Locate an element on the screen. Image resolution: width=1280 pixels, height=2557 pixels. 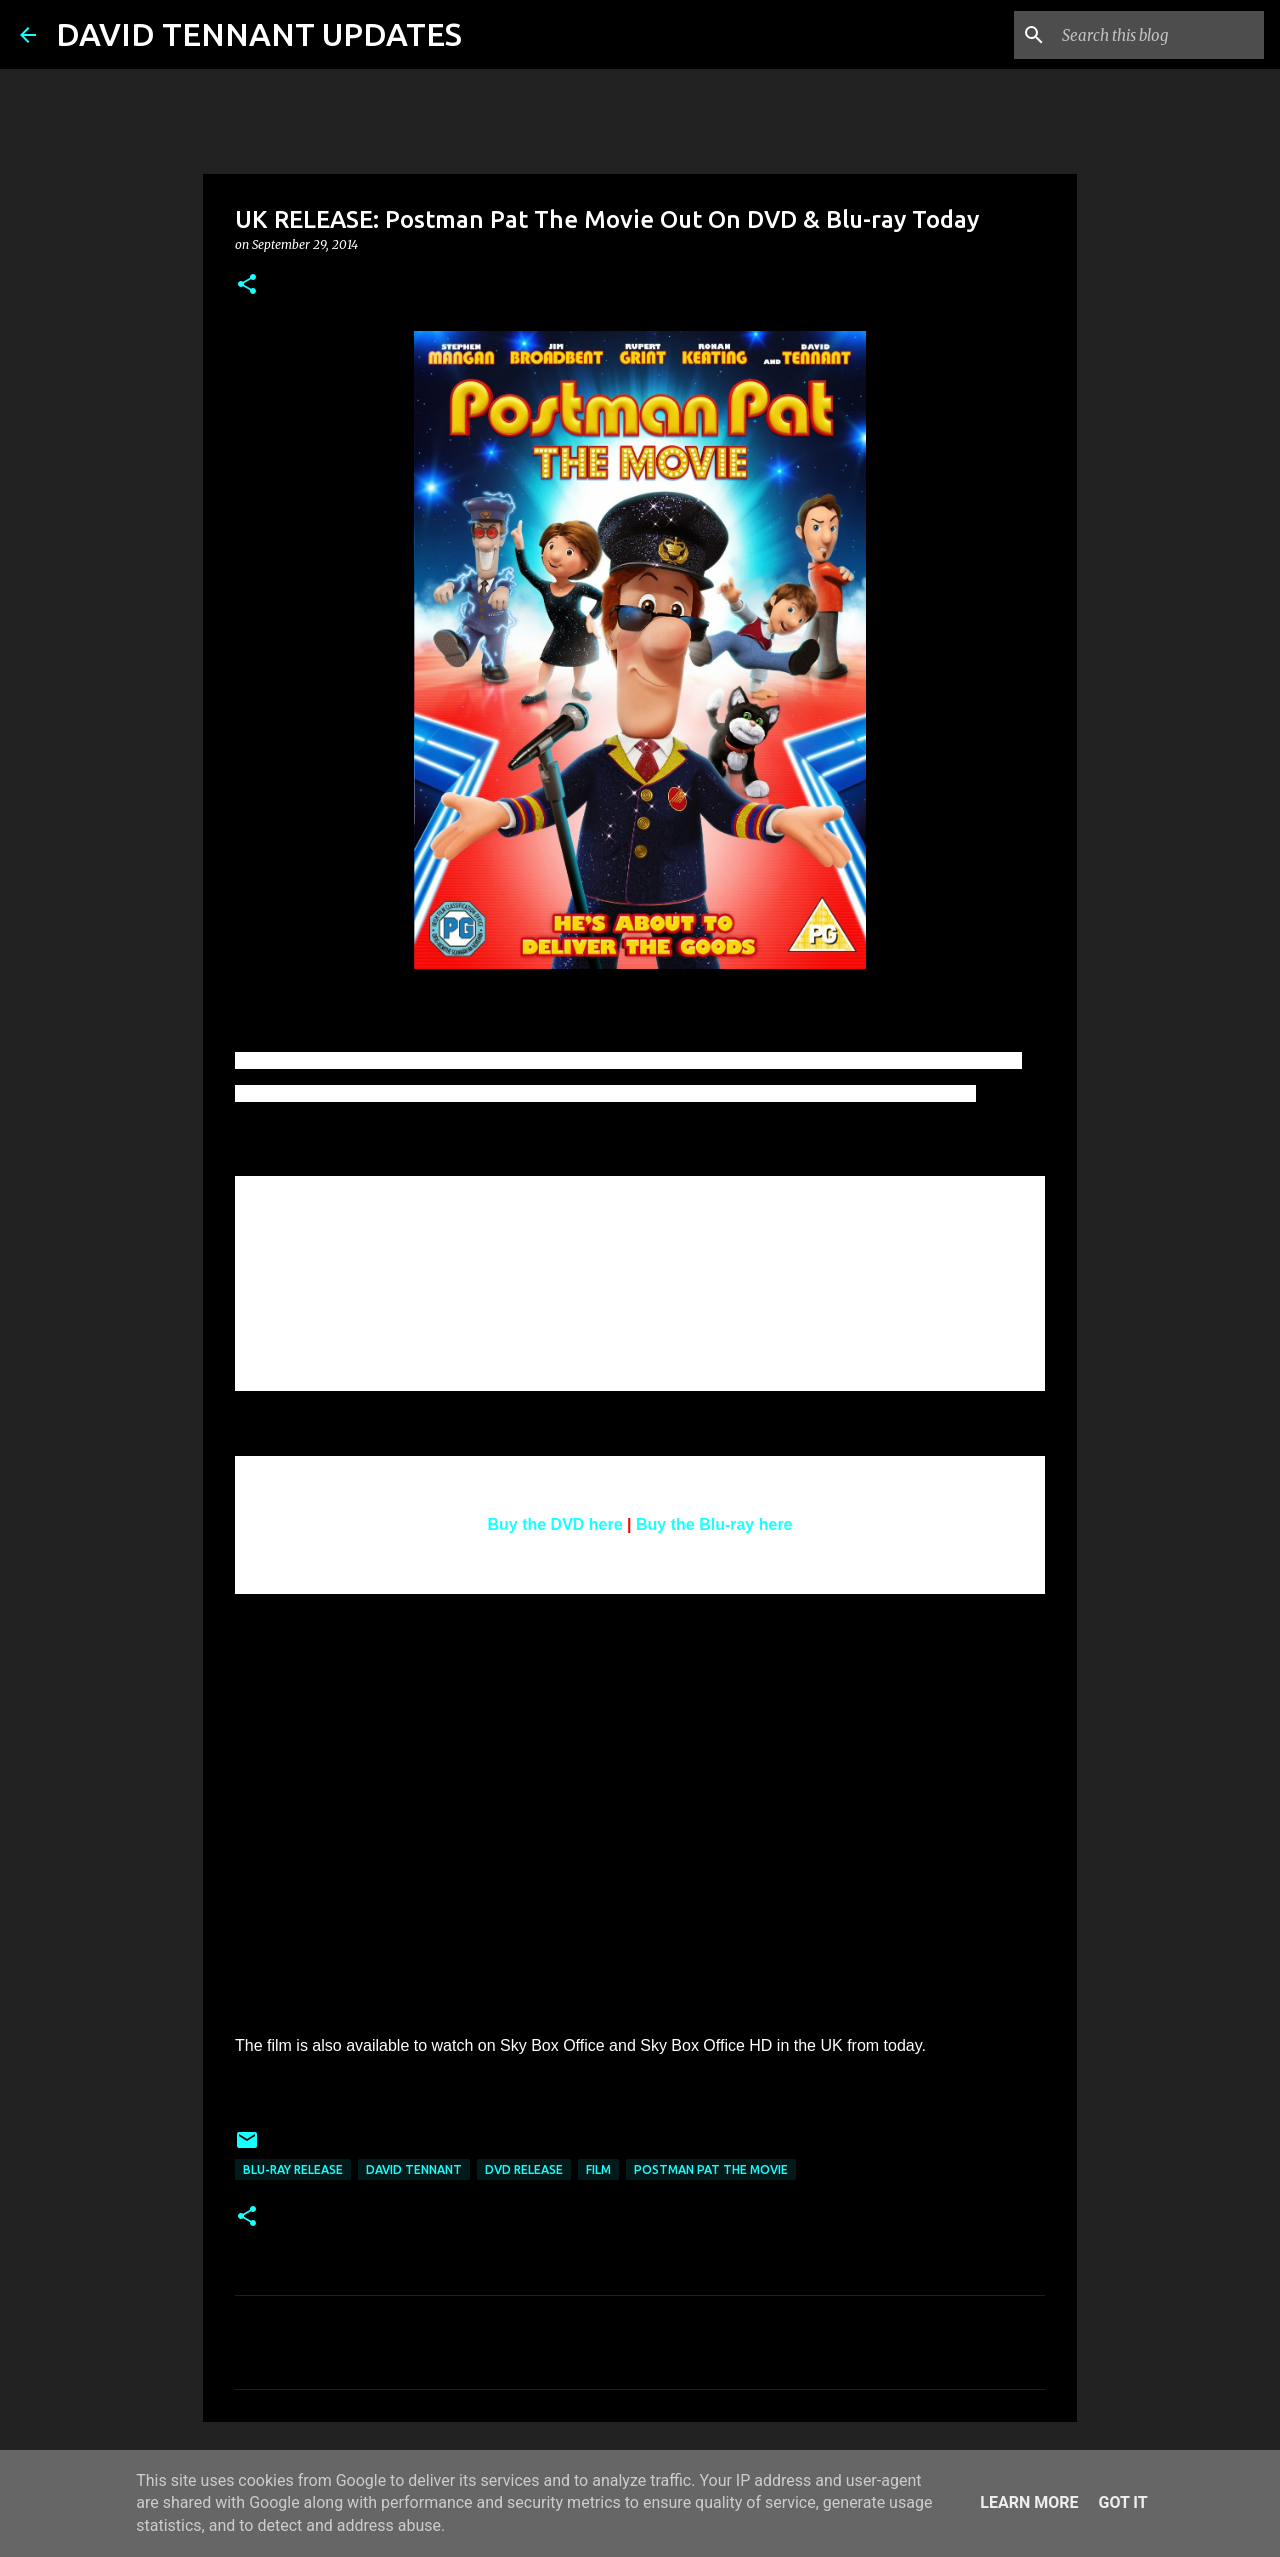
Blu-Ray Release is located at coordinates (293, 2169).